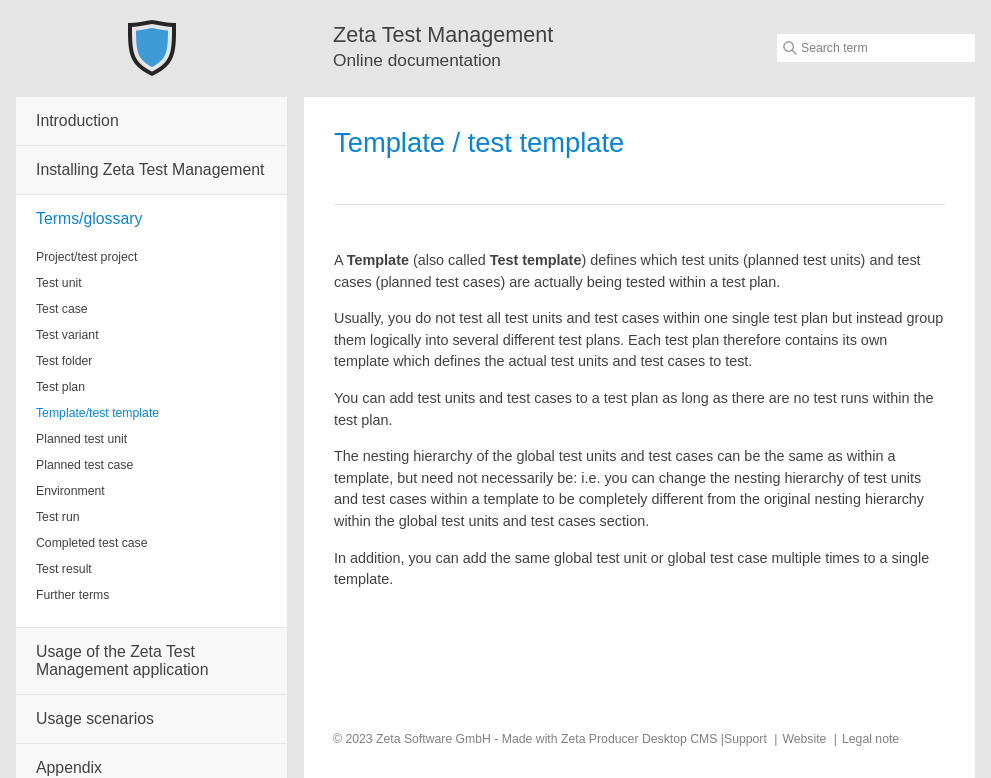 The height and width of the screenshot is (778, 991). Describe the element at coordinates (70, 491) in the screenshot. I see `Environment` at that location.